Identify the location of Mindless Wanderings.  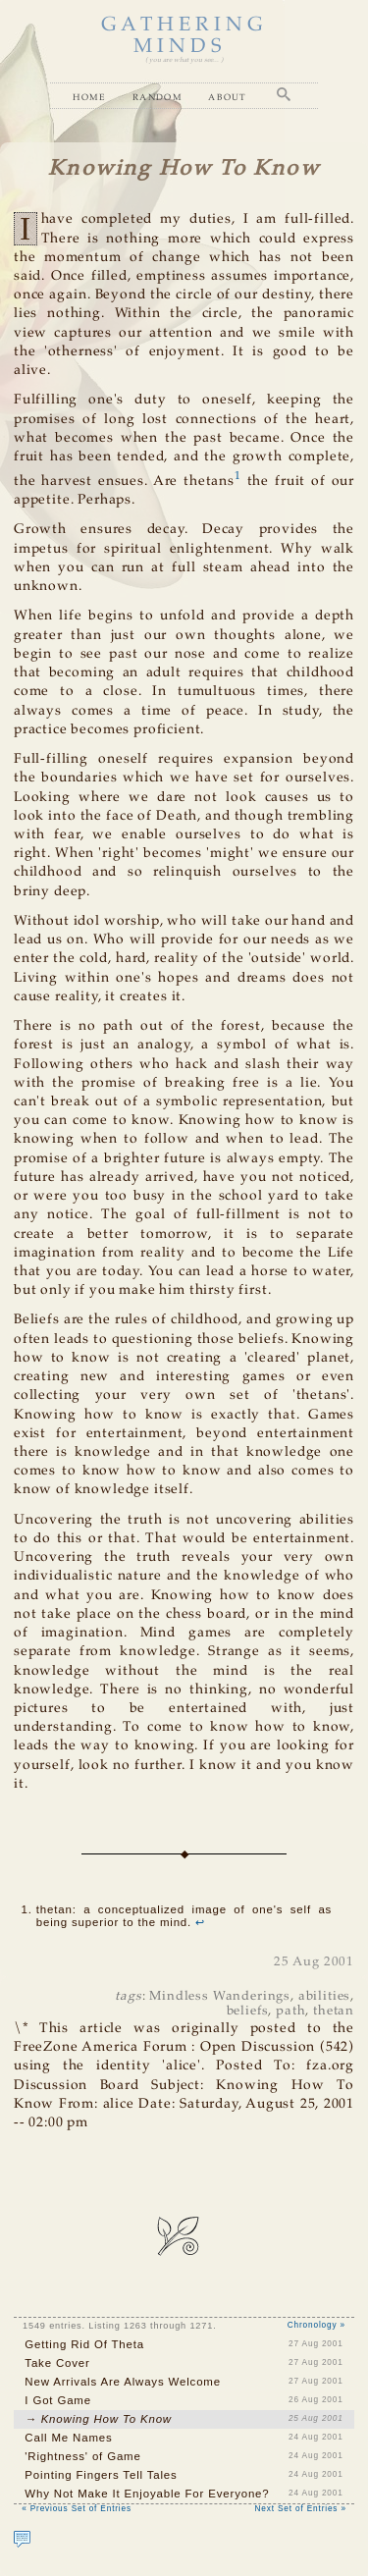
(219, 1996).